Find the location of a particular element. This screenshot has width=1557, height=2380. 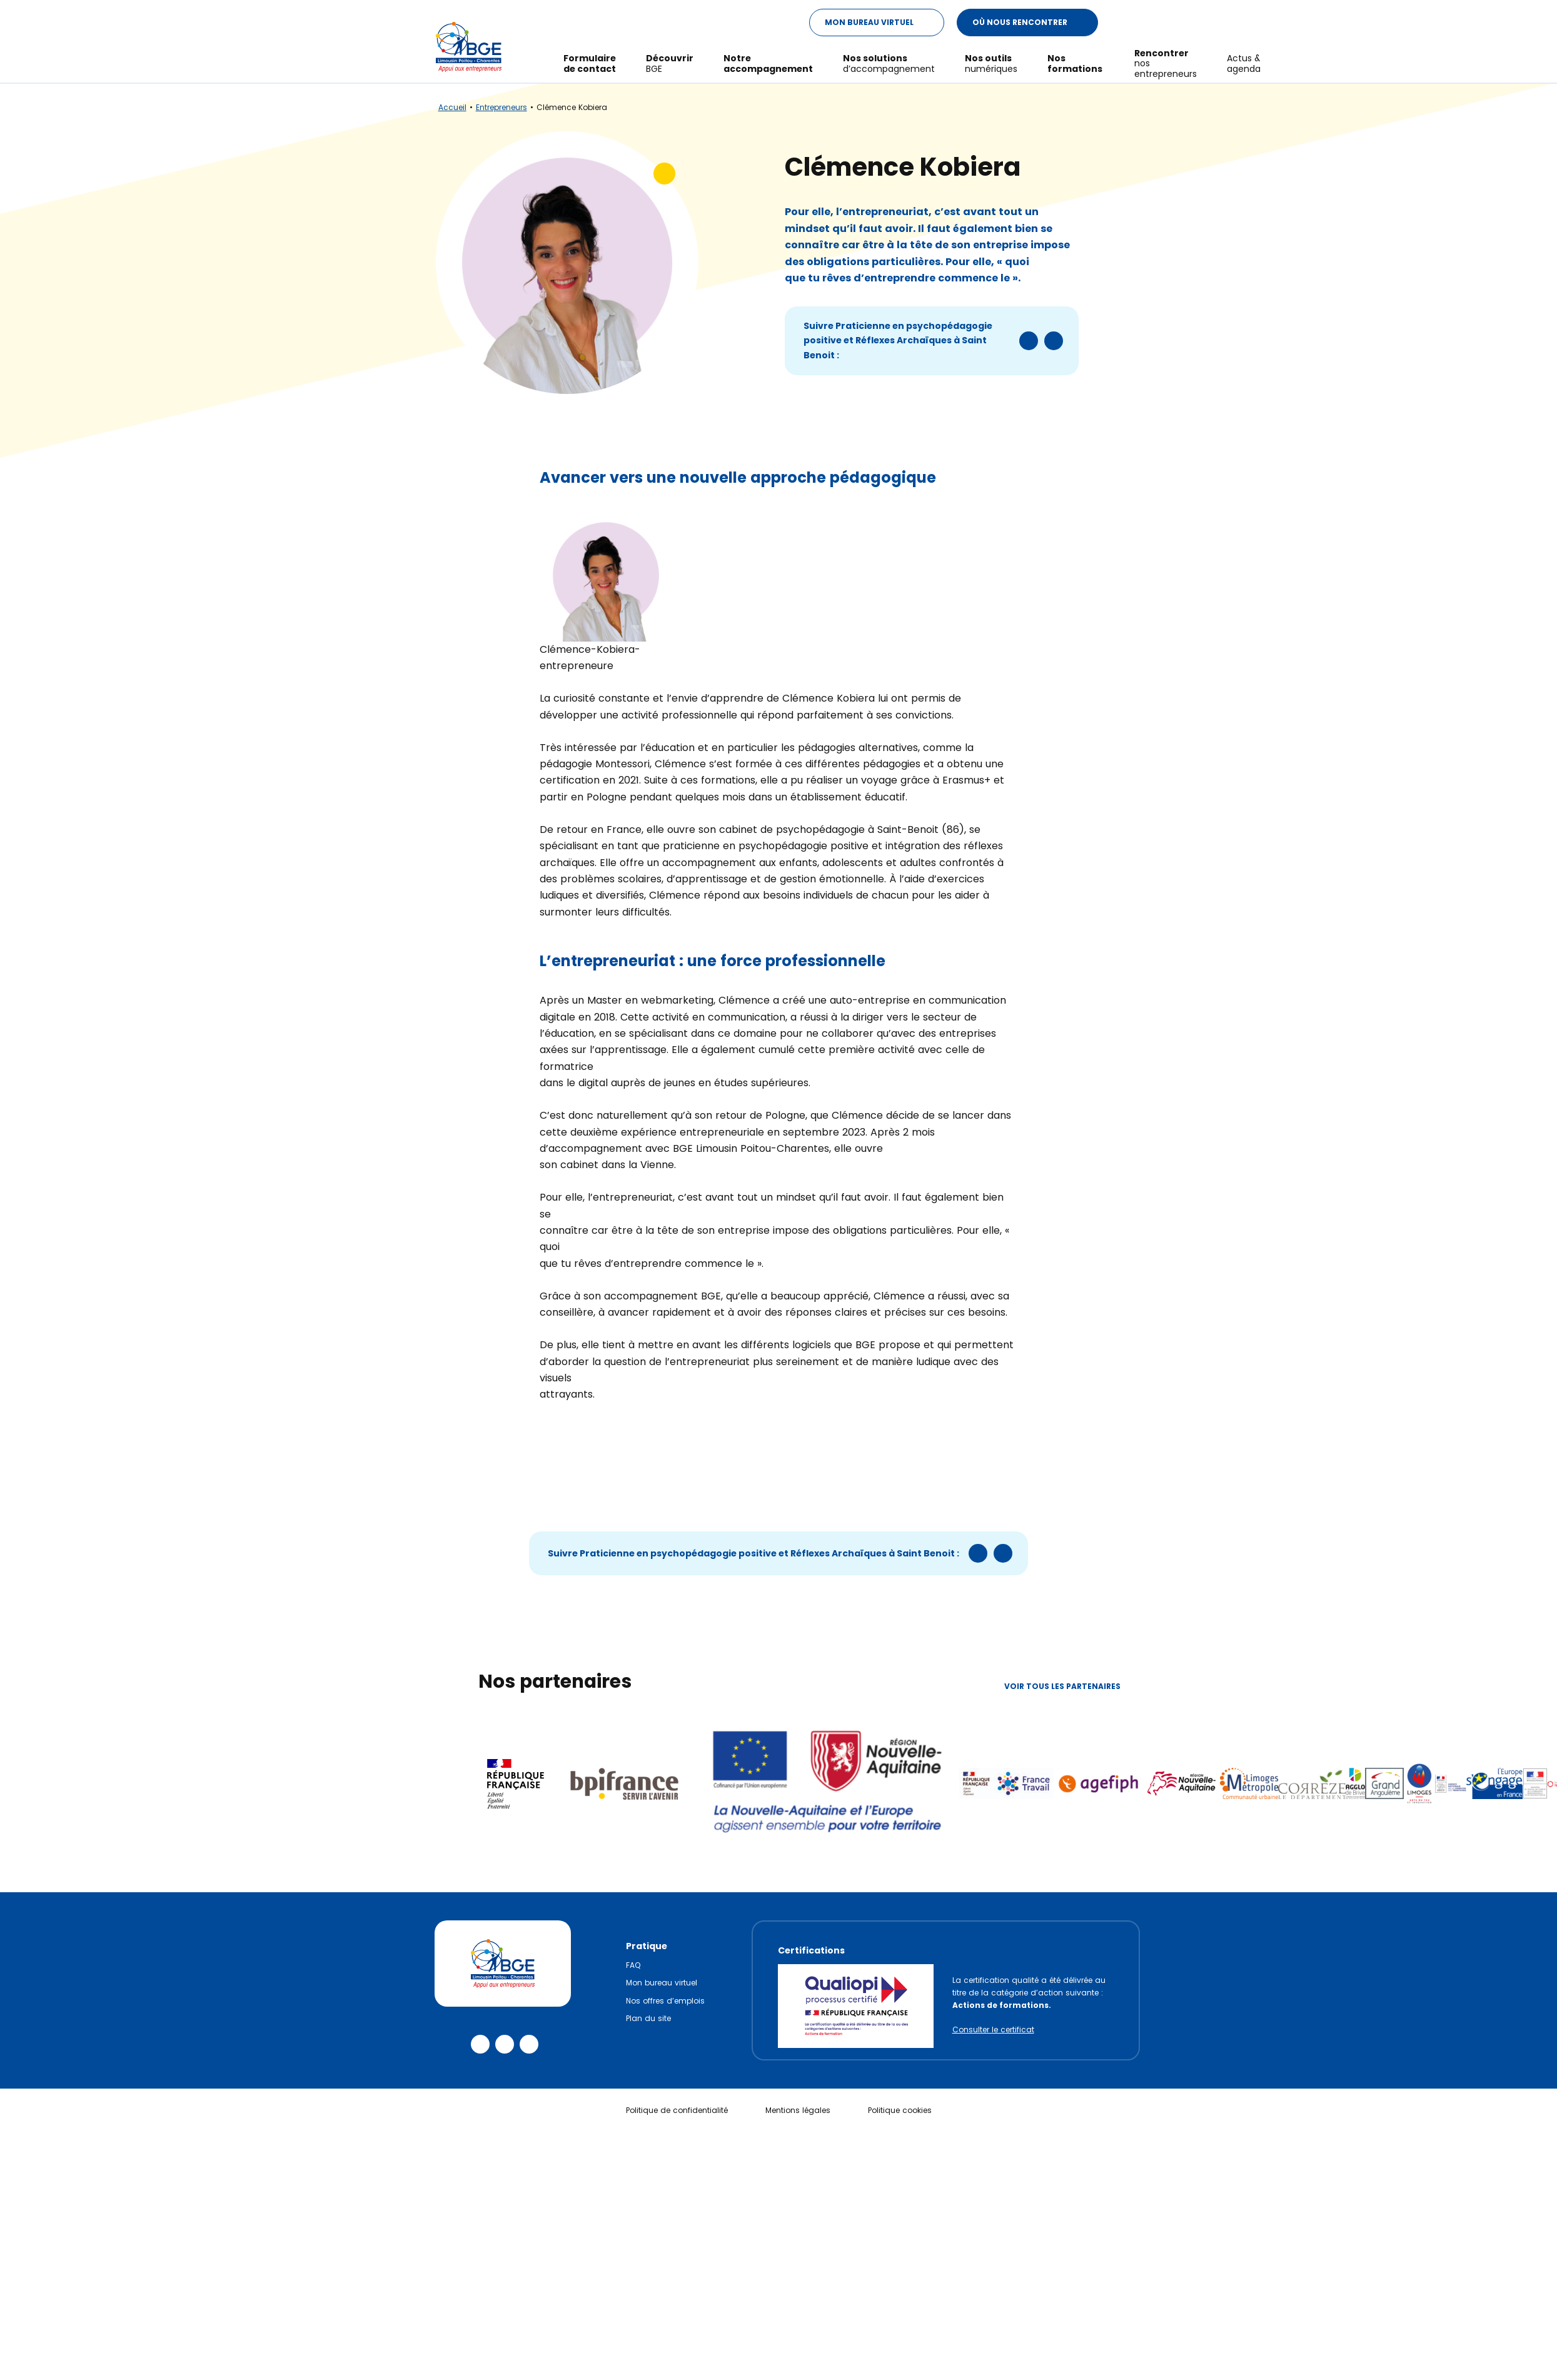

Mon bureau virtuel is located at coordinates (661, 1982).